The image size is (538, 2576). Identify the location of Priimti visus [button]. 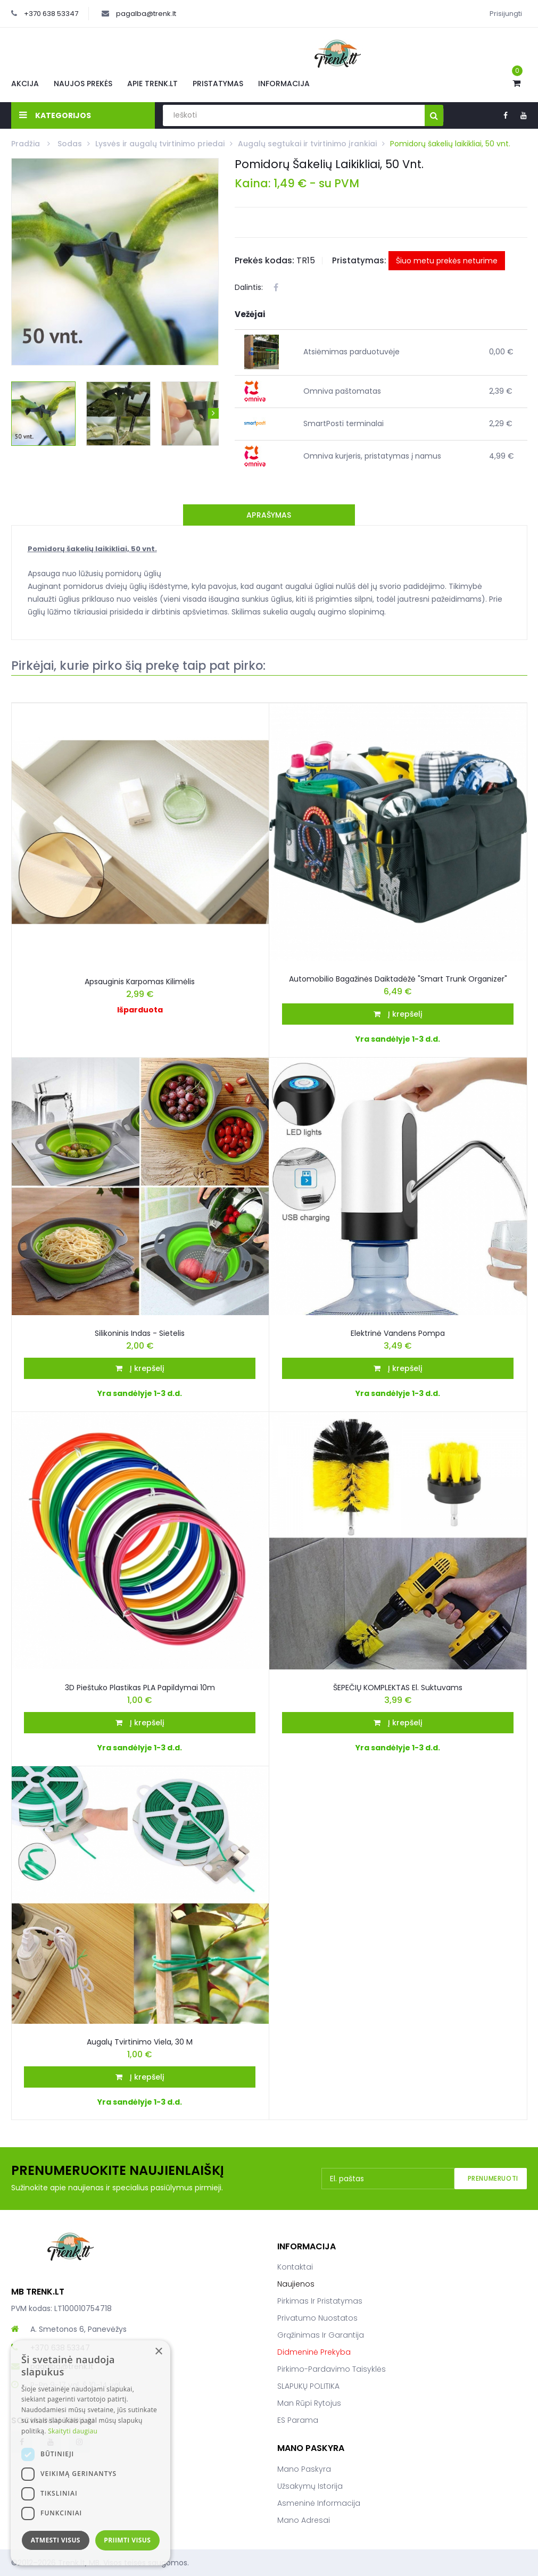
(127, 2540).